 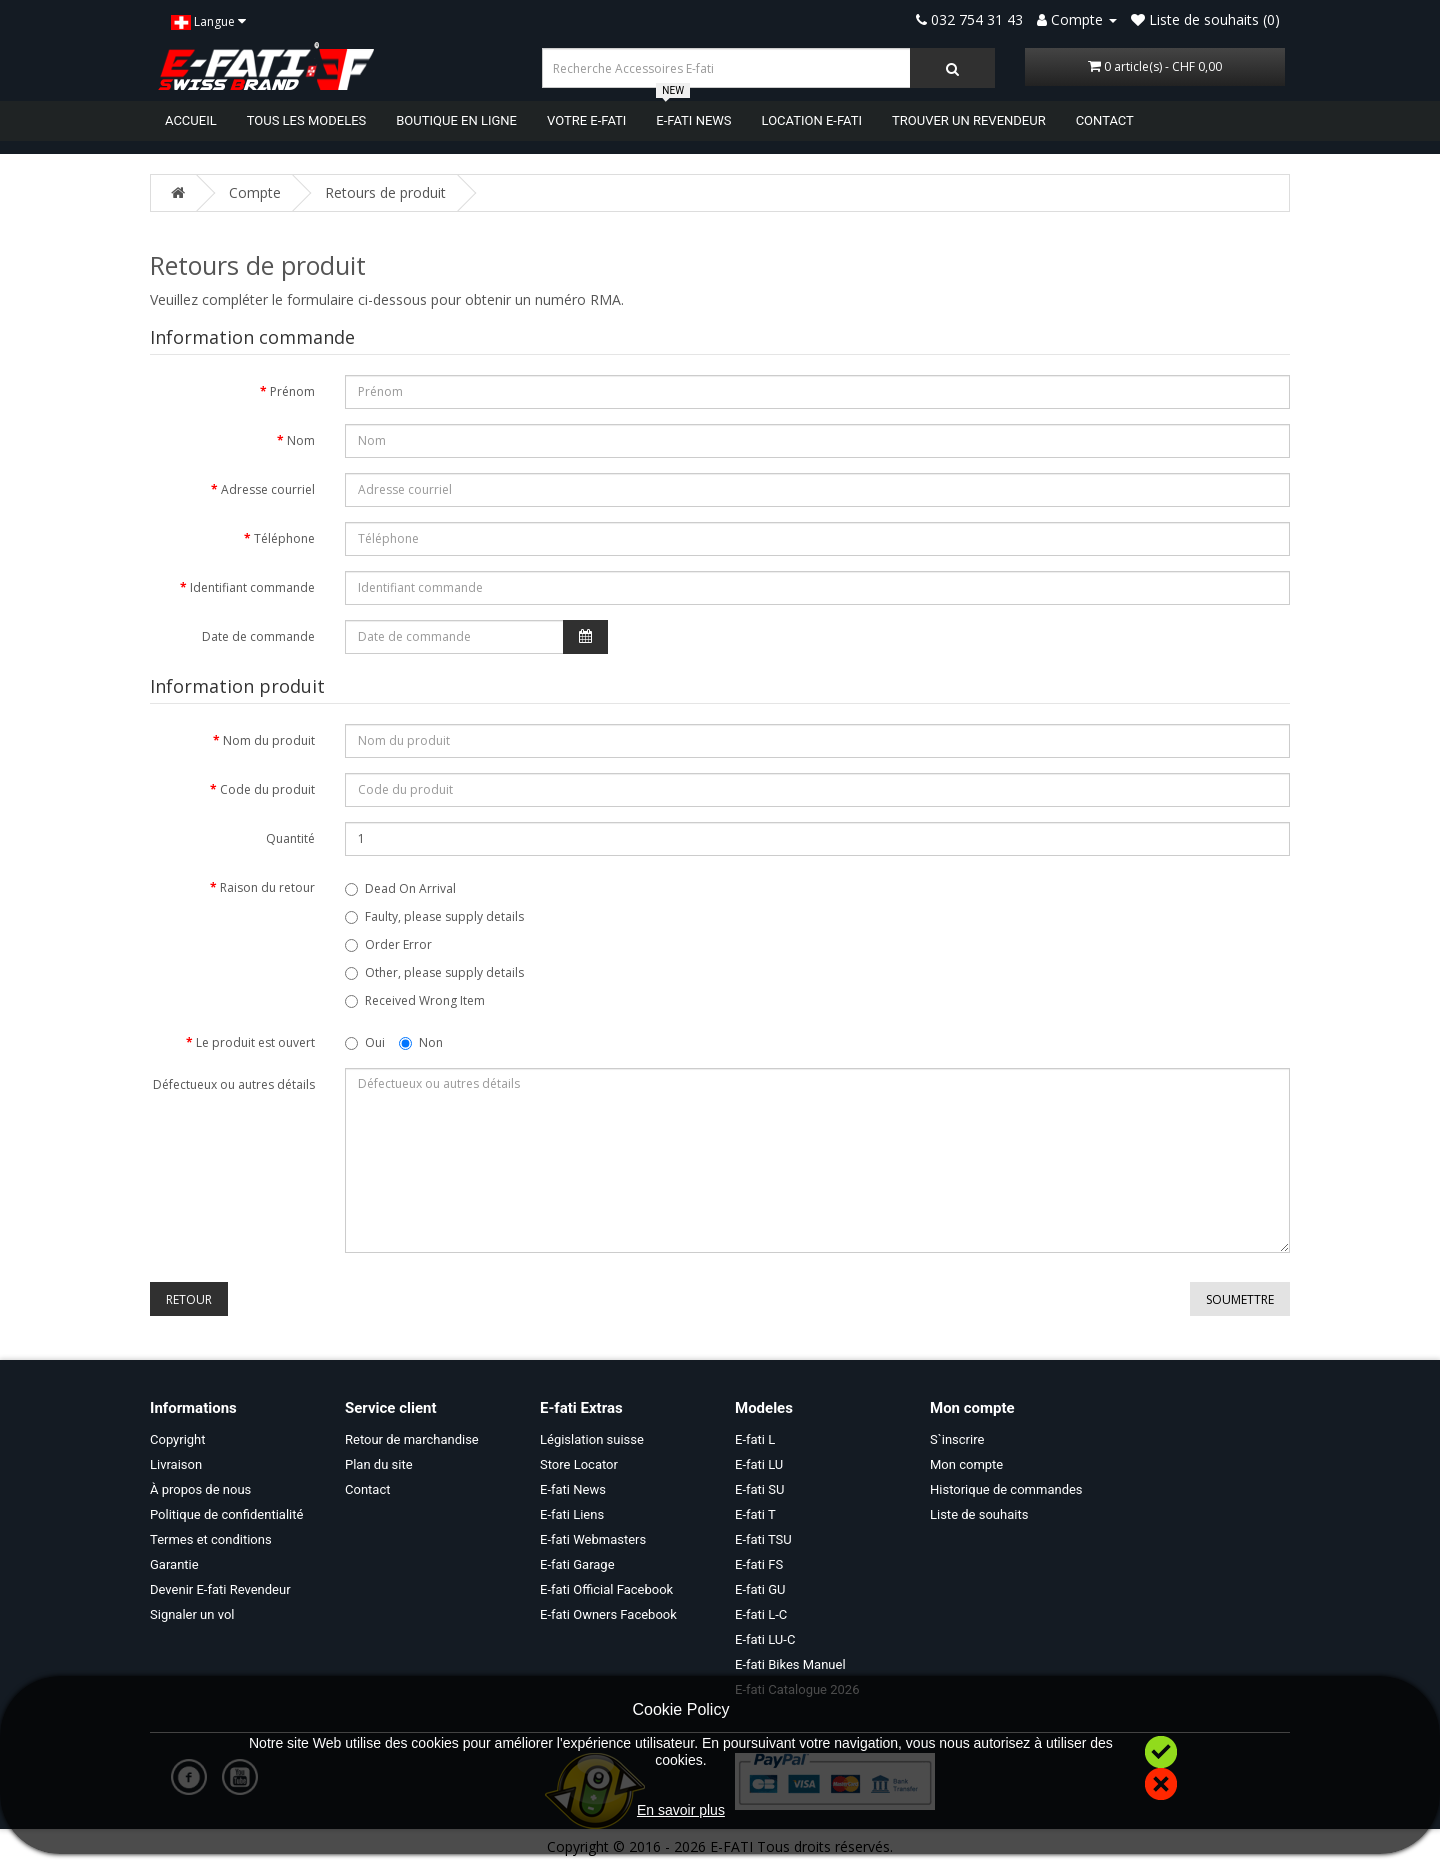 I want to click on Signaler un vol, so click(x=192, y=1614).